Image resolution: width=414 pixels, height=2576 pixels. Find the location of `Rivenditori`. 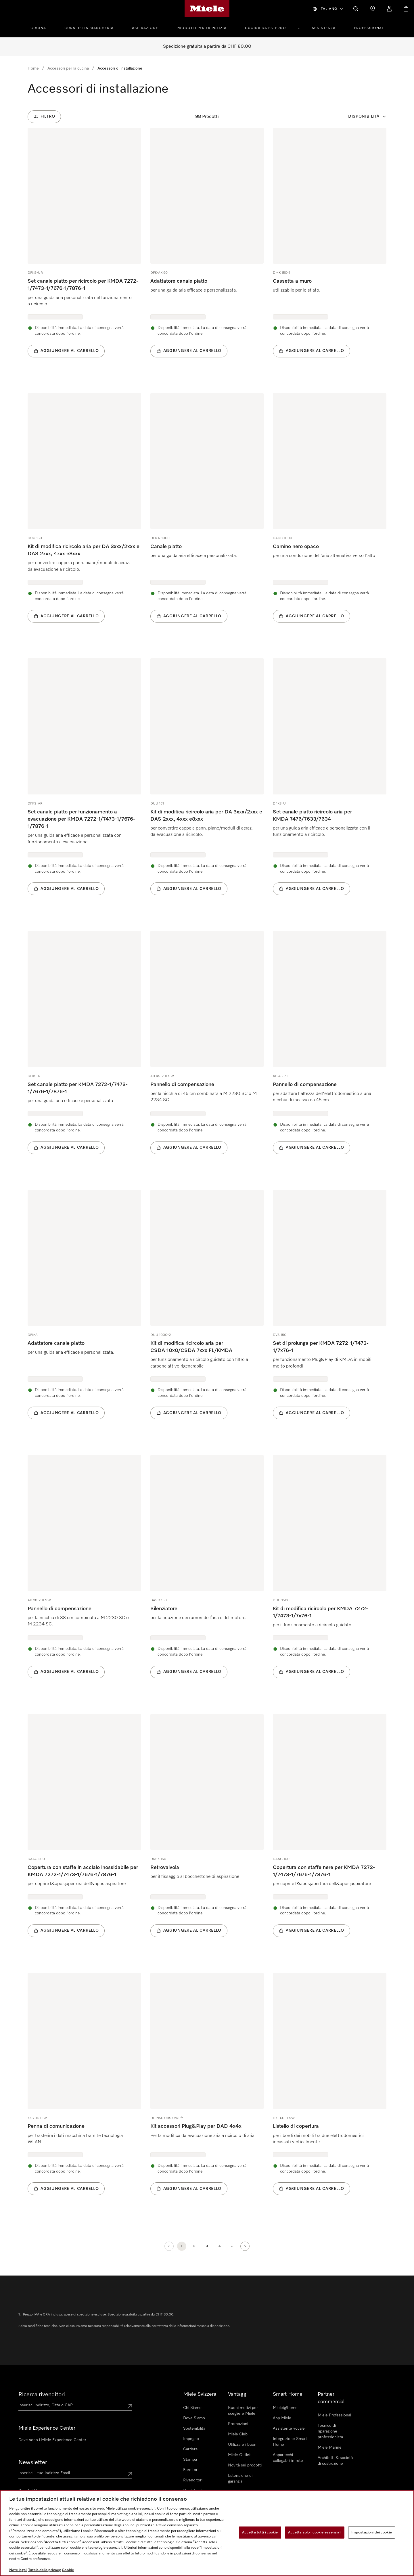

Rivenditori is located at coordinates (192, 2480).